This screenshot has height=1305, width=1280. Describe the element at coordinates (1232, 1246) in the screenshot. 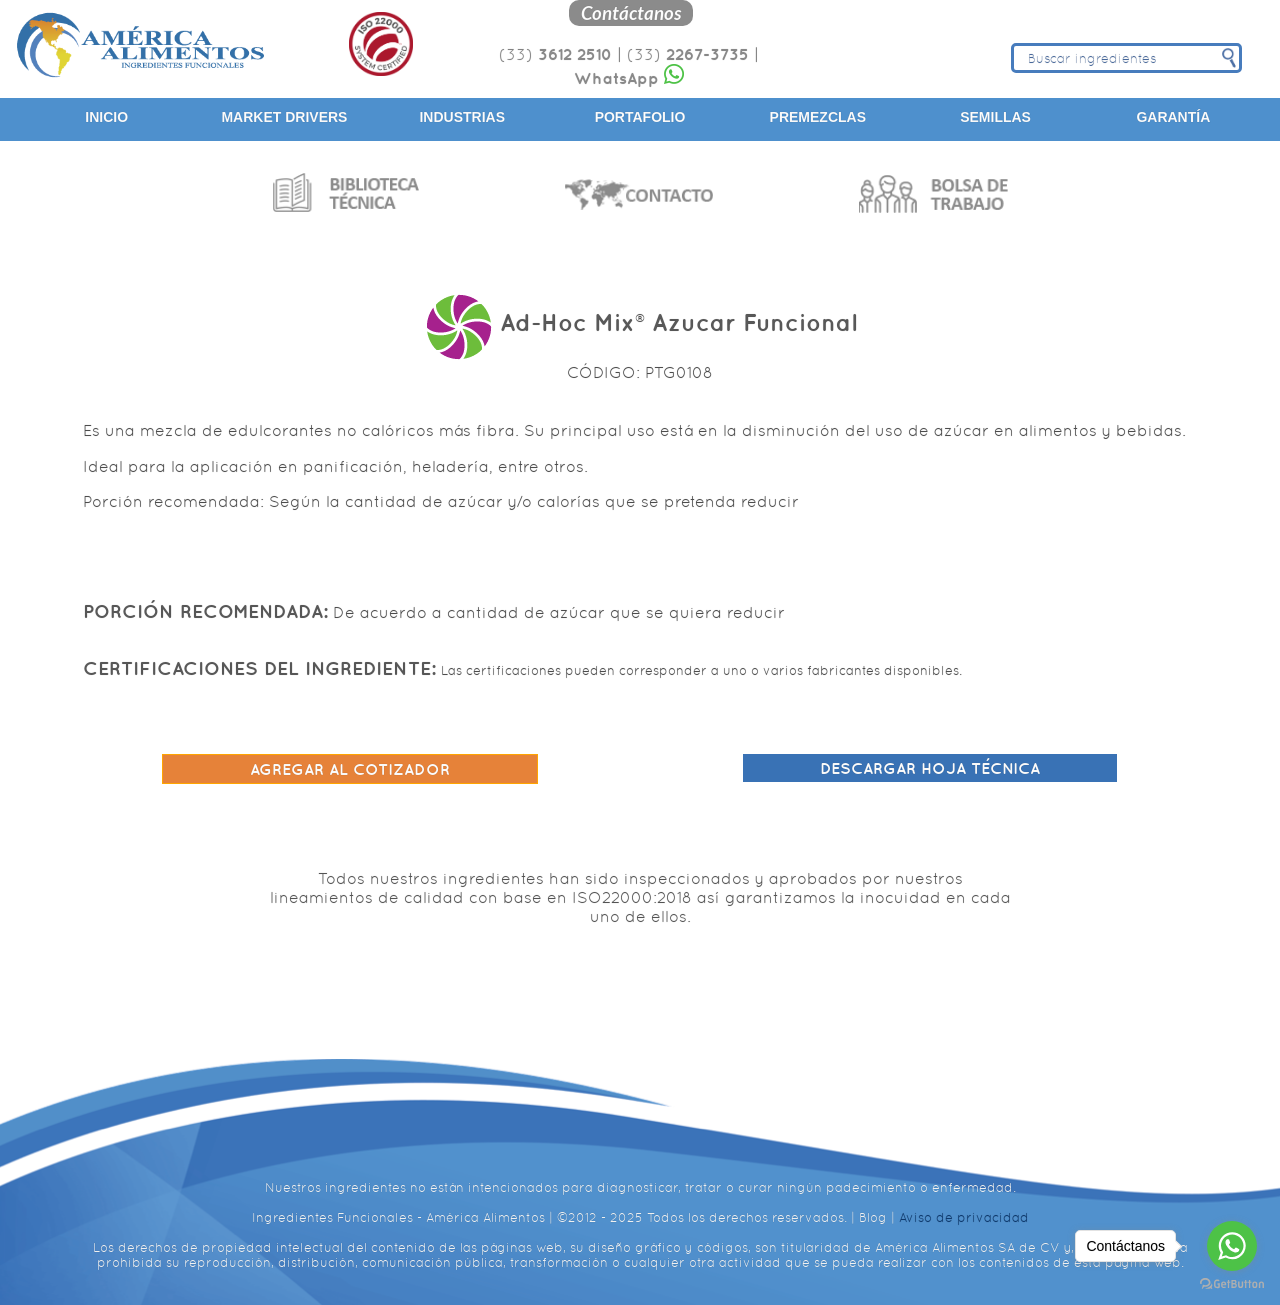

I see `[Go to whatsapp]` at that location.